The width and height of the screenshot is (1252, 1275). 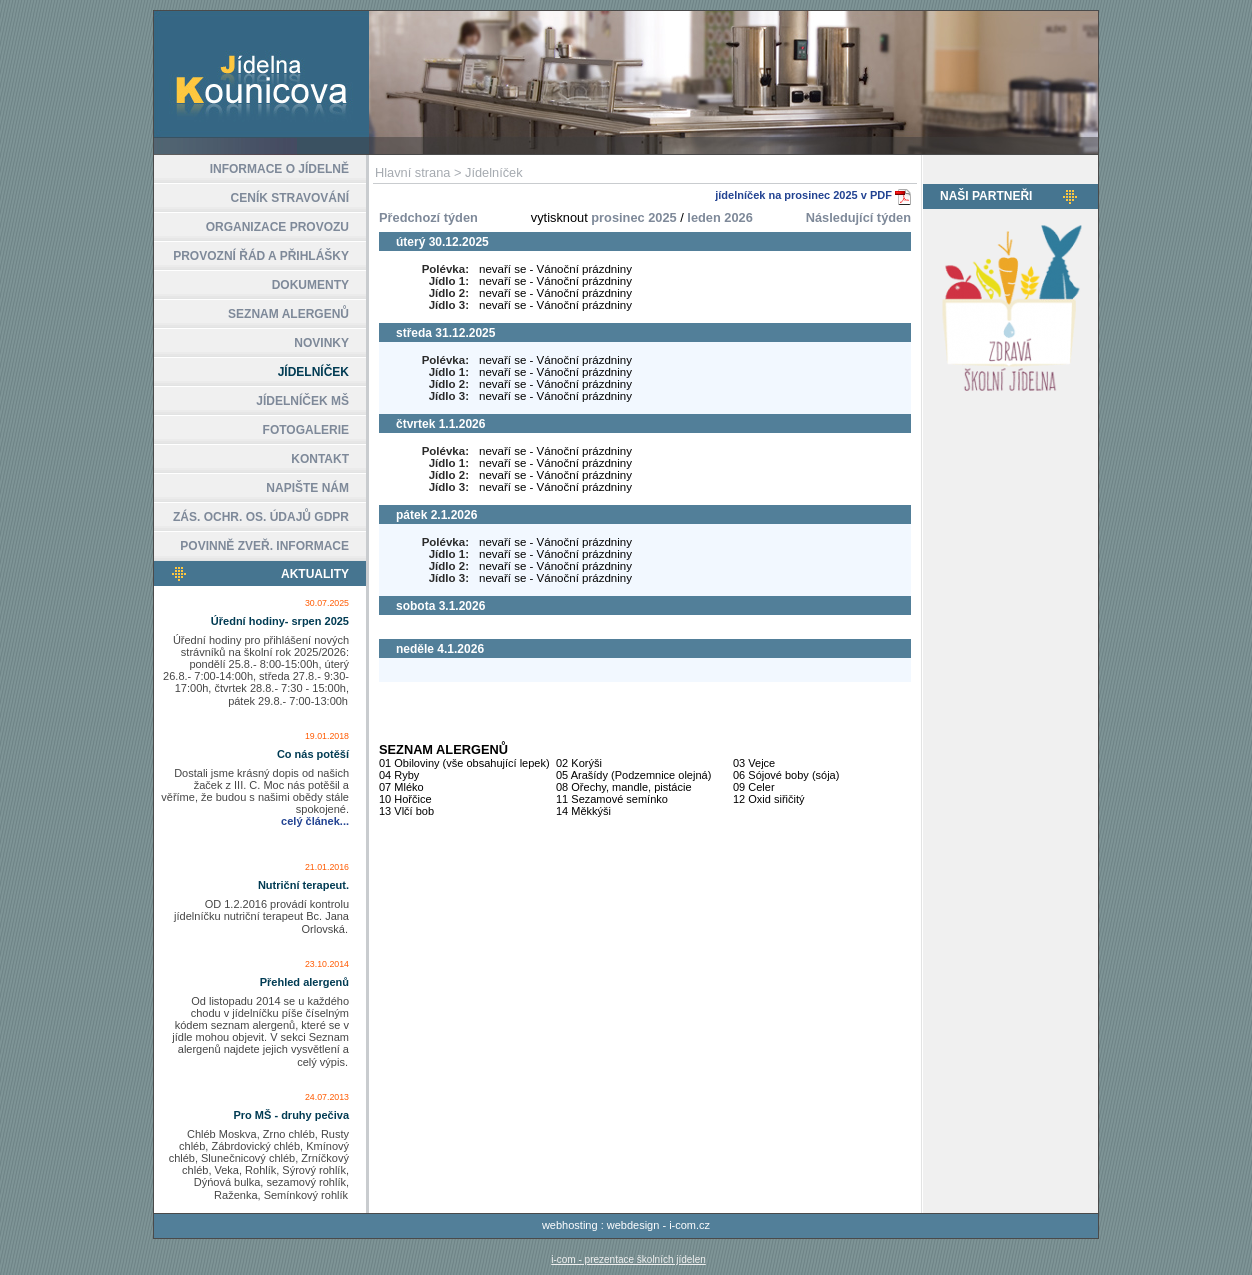 I want to click on NOVINKY, so click(x=321, y=343).